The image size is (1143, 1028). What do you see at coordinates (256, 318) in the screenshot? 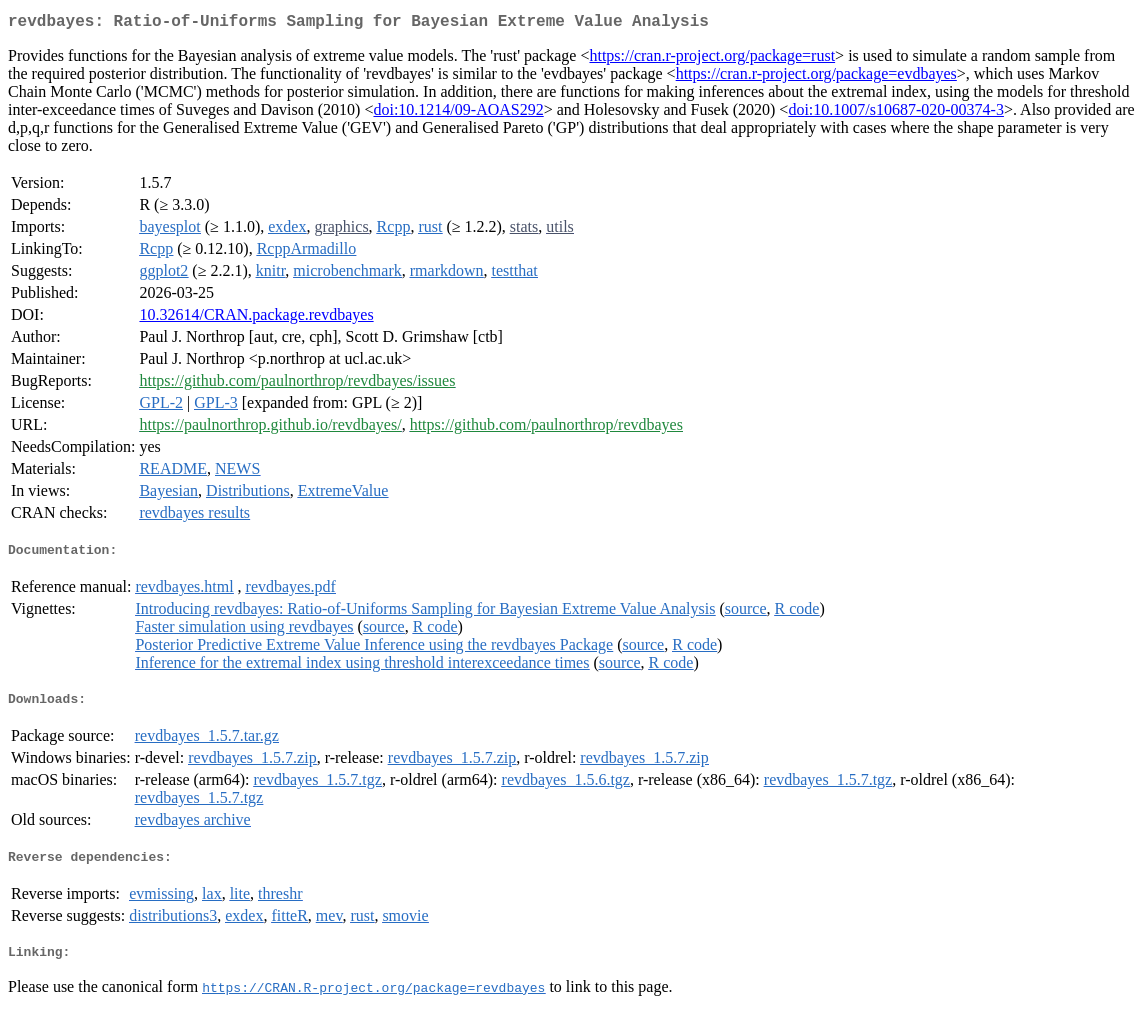
I see `10.32614/CRAN.package.revdbayes` at bounding box center [256, 318].